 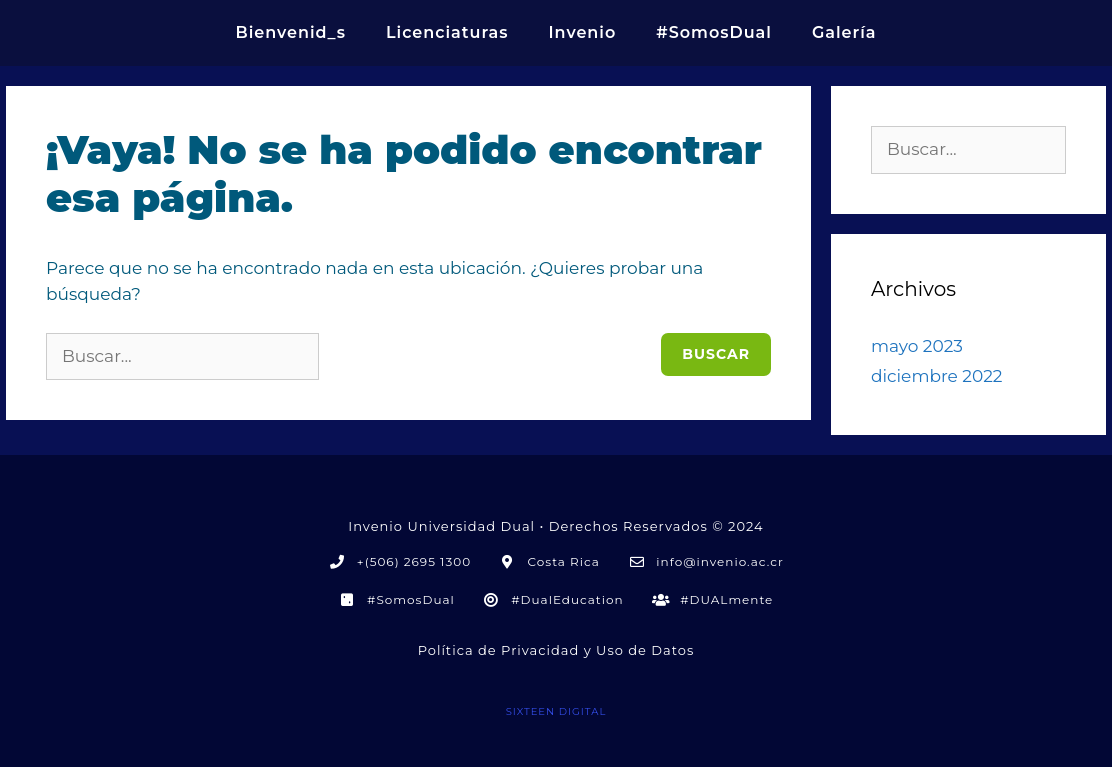 I want to click on Política de Privacidad y Uso de Datos, so click(x=556, y=650).